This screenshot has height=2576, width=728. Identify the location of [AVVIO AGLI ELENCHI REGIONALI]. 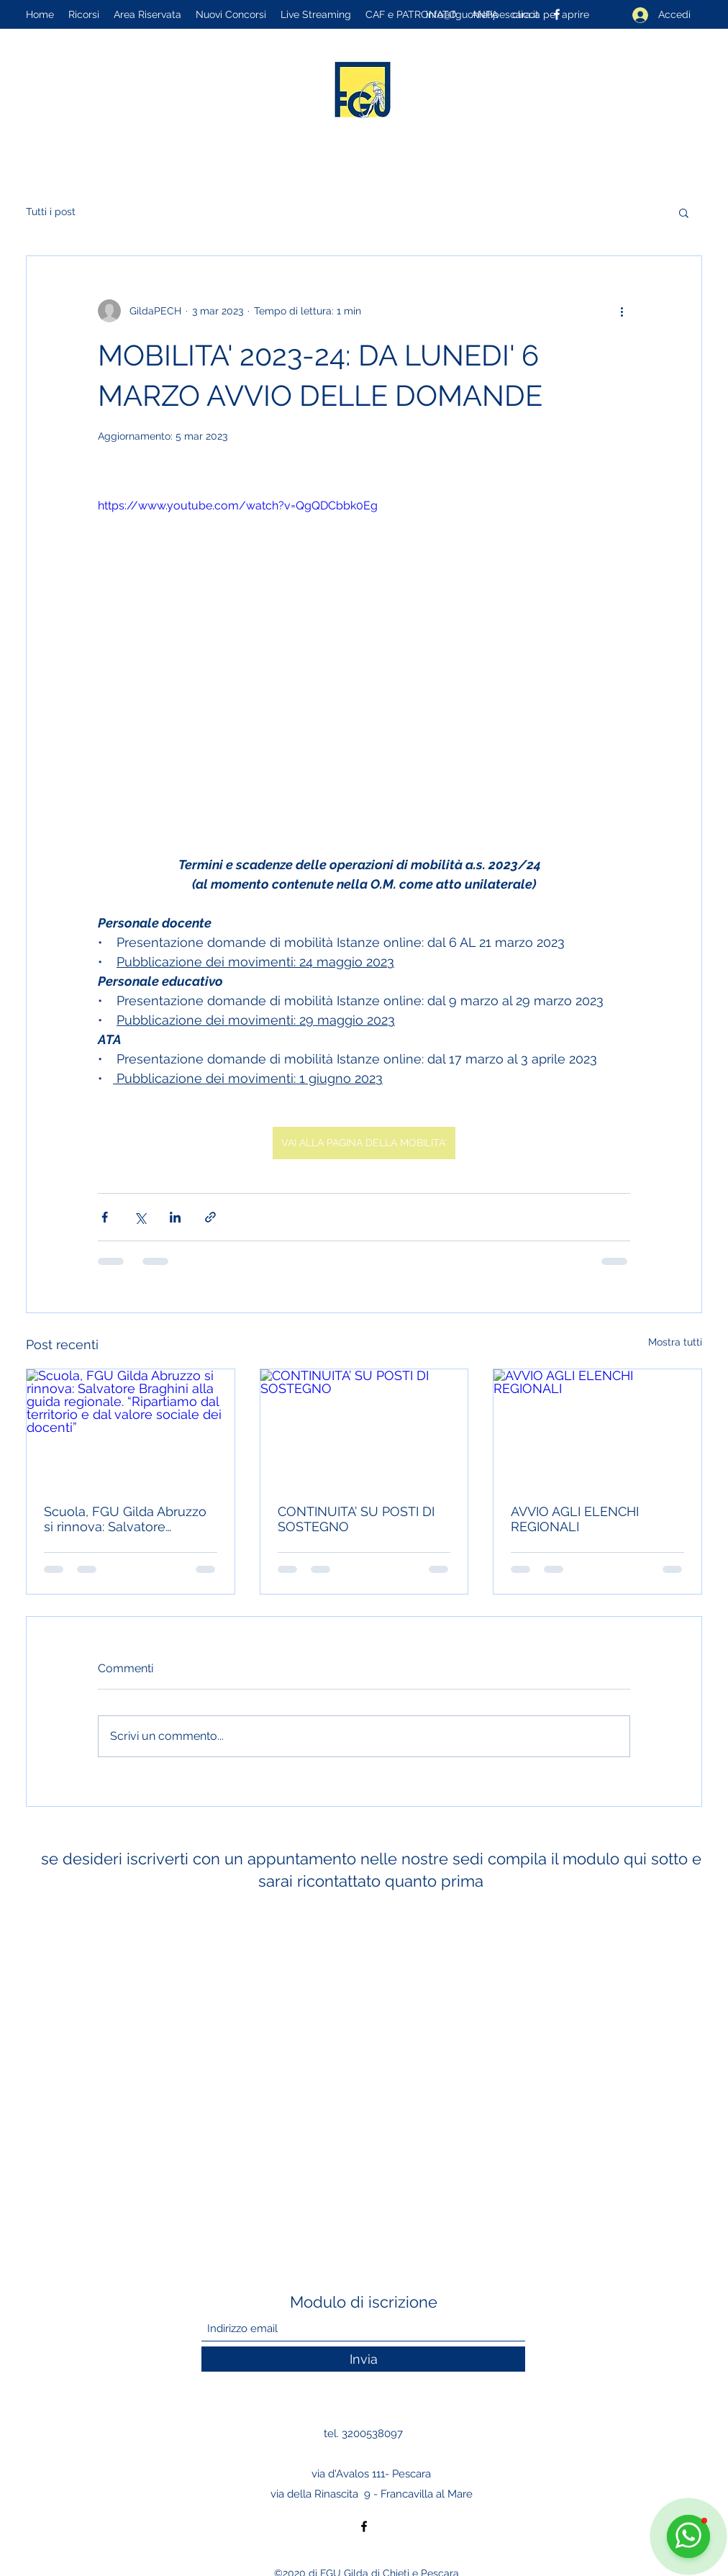
(597, 1427).